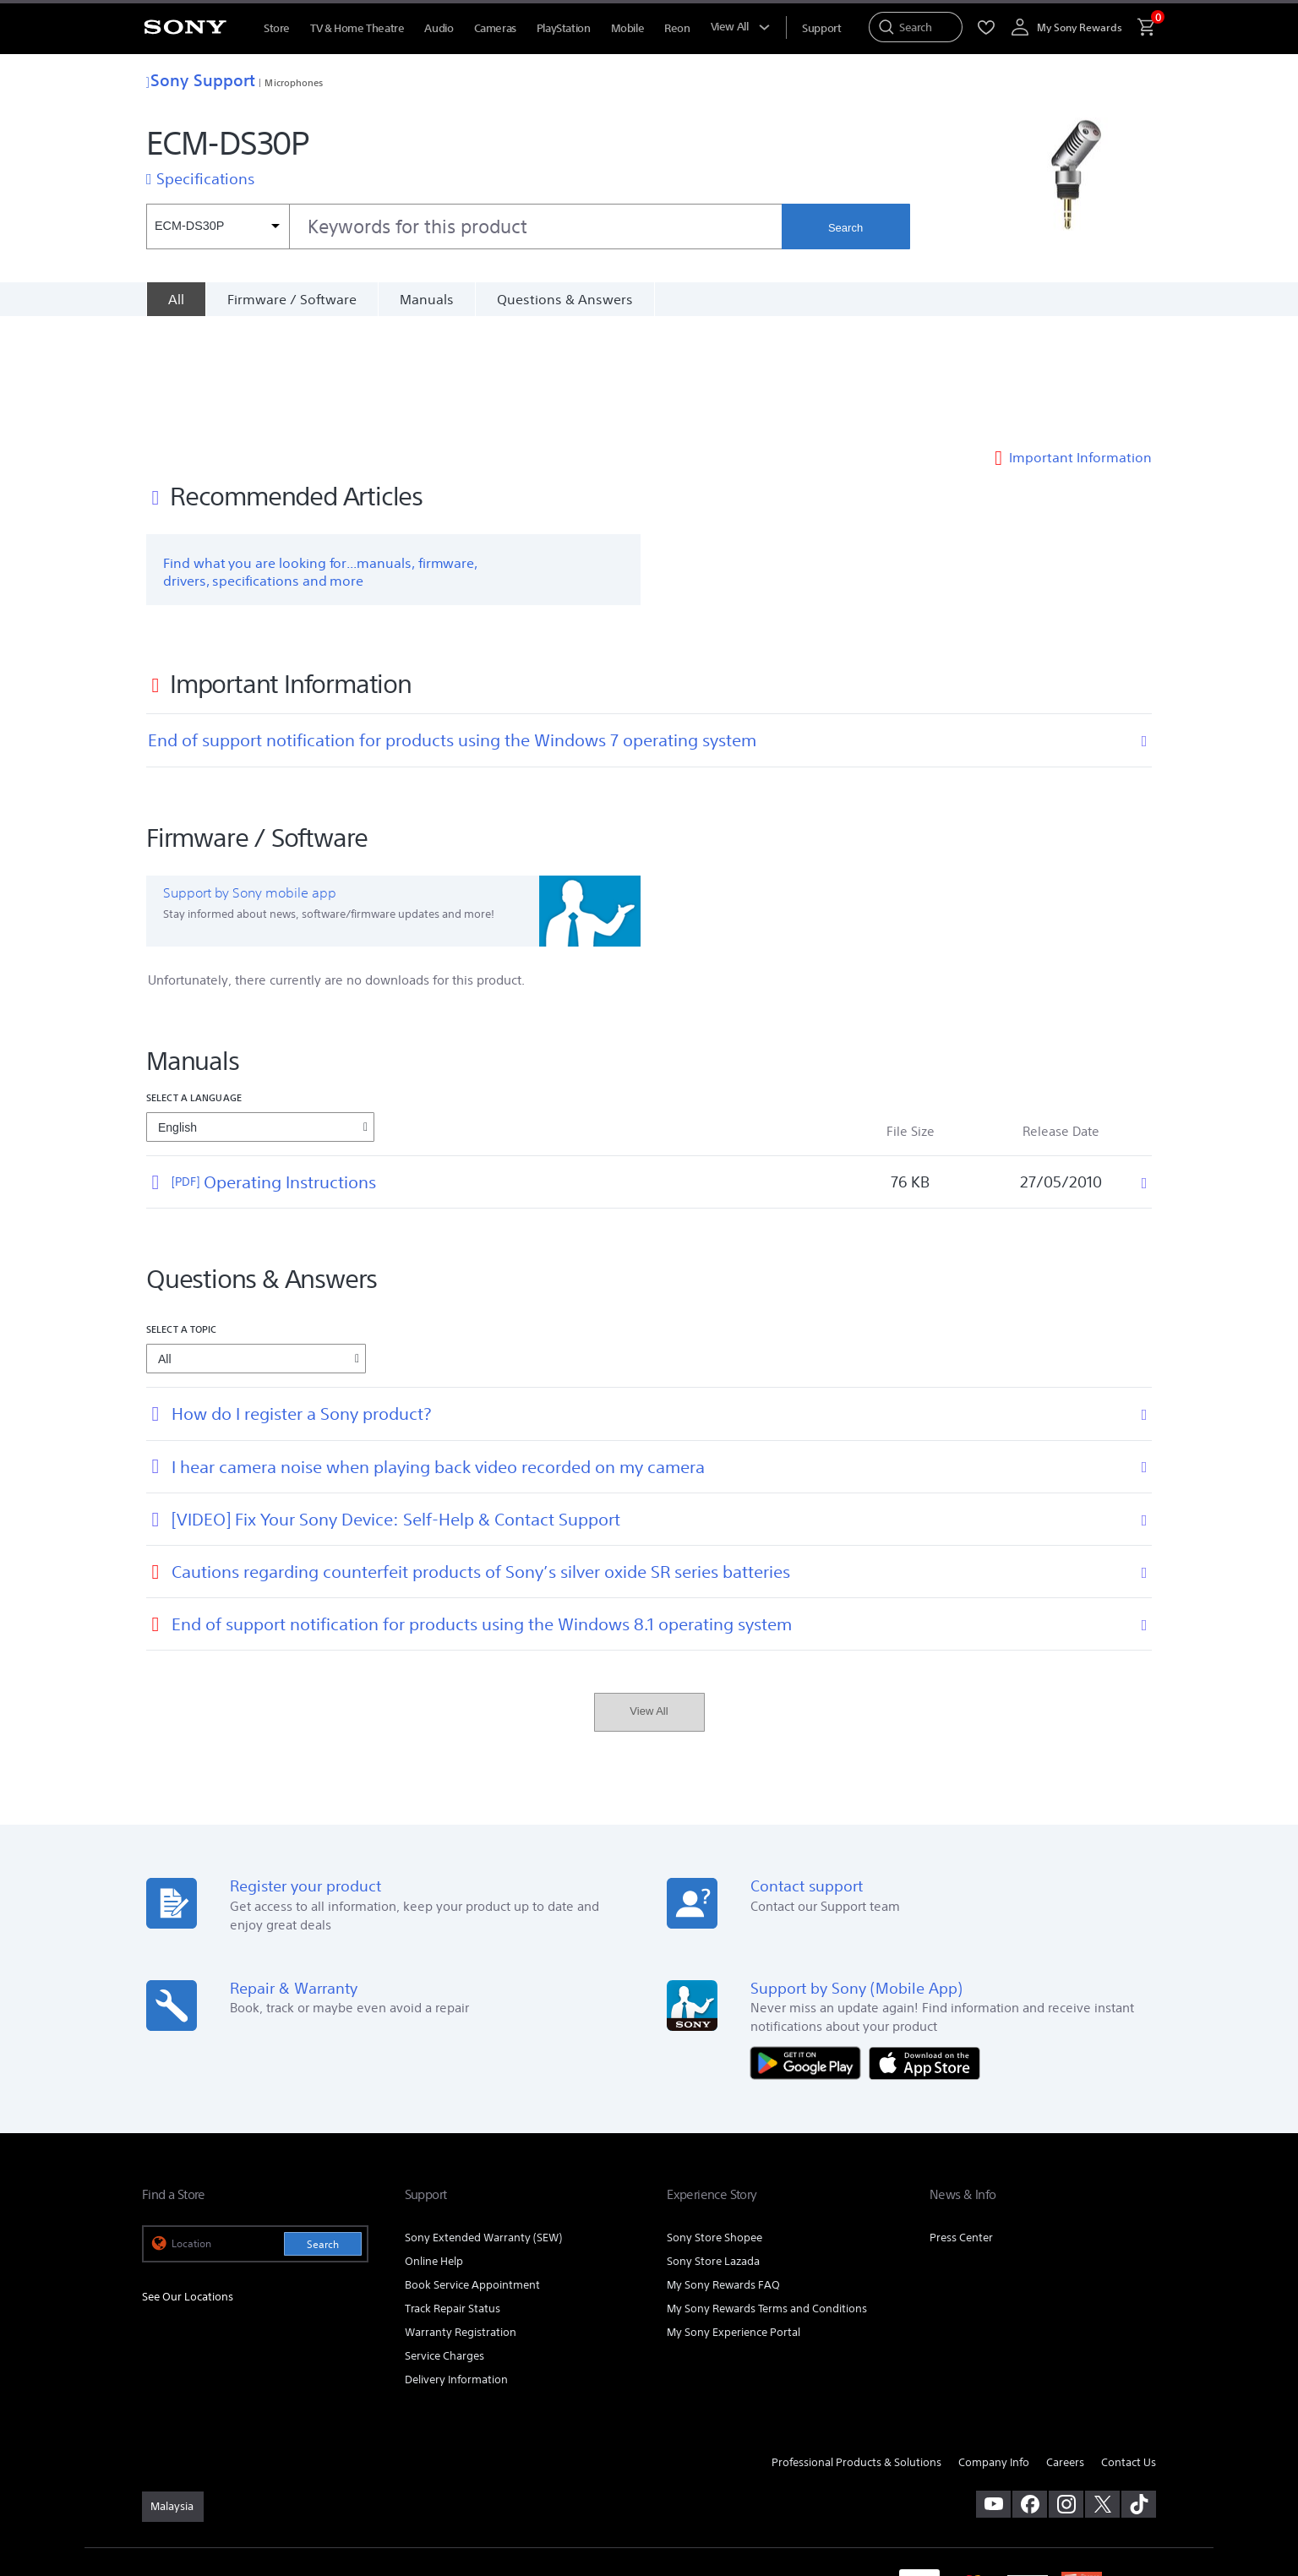  Describe the element at coordinates (1029, 2387) in the screenshot. I see `[visit us on facebook]` at that location.